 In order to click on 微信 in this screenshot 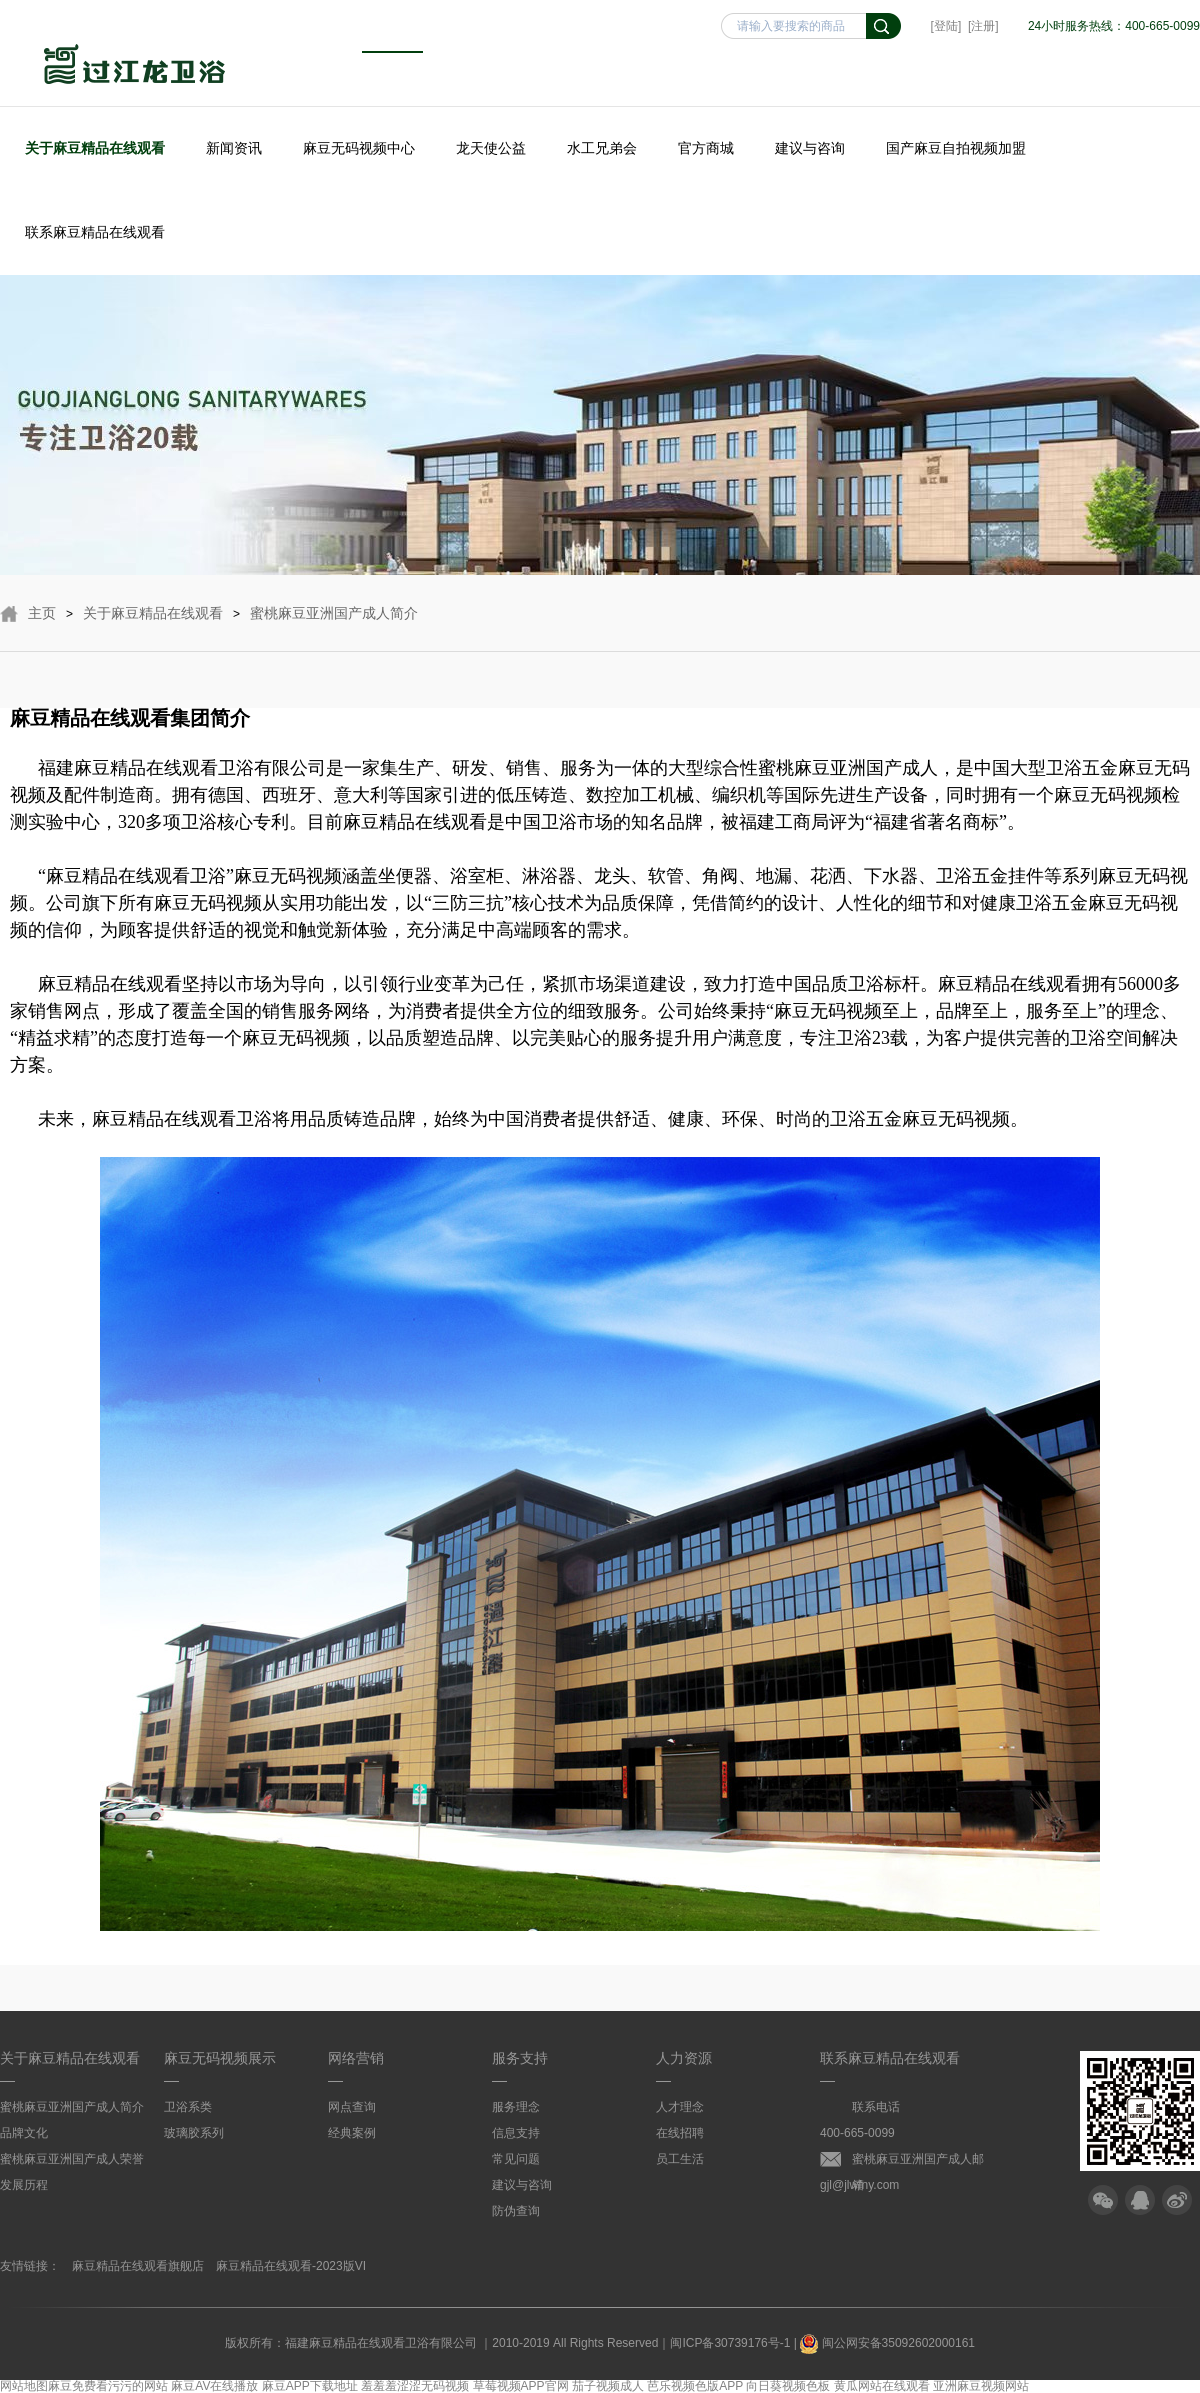, I will do `click(1103, 2200)`.